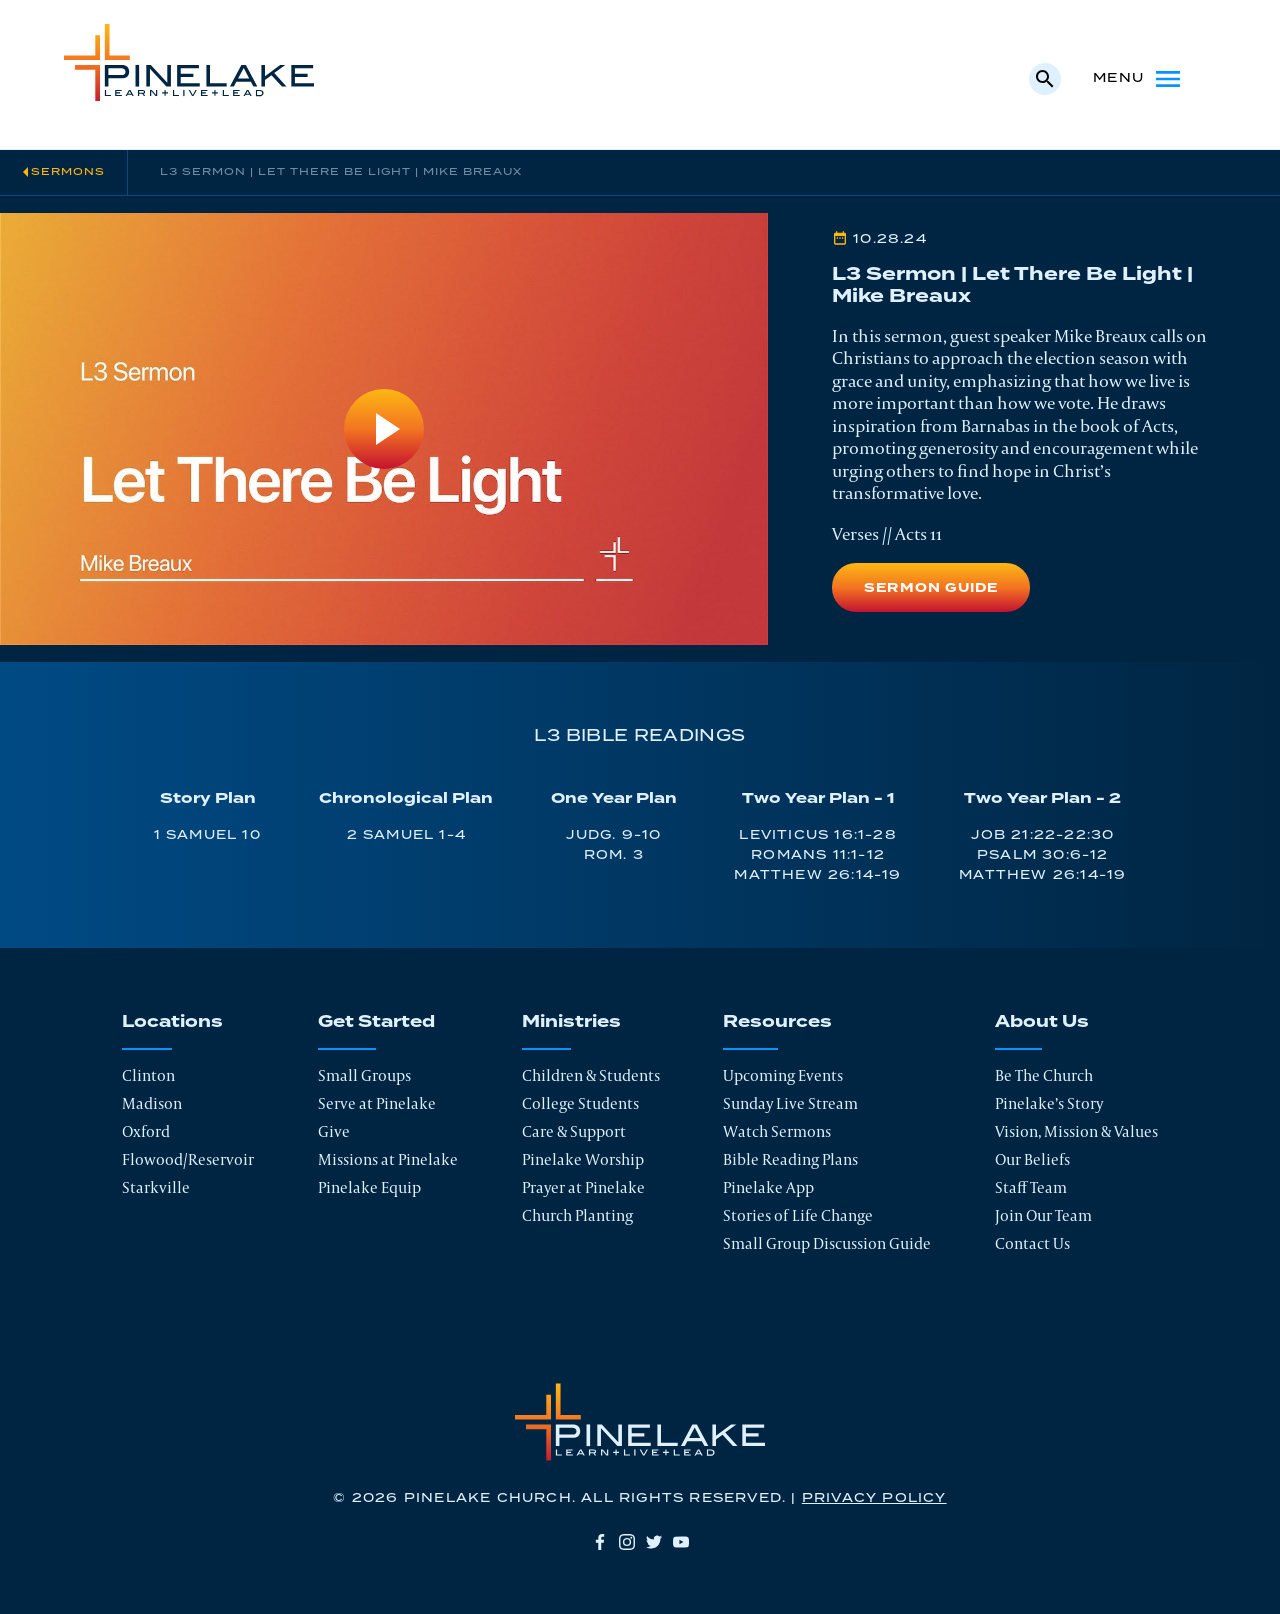 This screenshot has width=1280, height=1614. What do you see at coordinates (874, 1498) in the screenshot?
I see `Privacy Policy` at bounding box center [874, 1498].